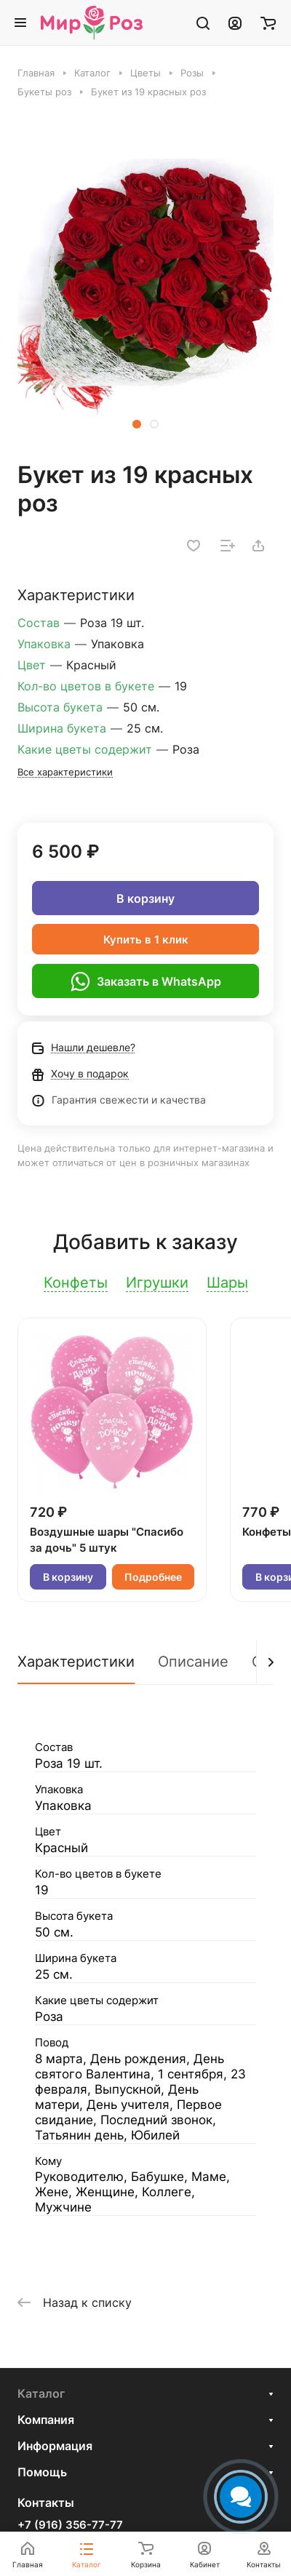  Describe the element at coordinates (136, 424) in the screenshot. I see `[button]` at that location.